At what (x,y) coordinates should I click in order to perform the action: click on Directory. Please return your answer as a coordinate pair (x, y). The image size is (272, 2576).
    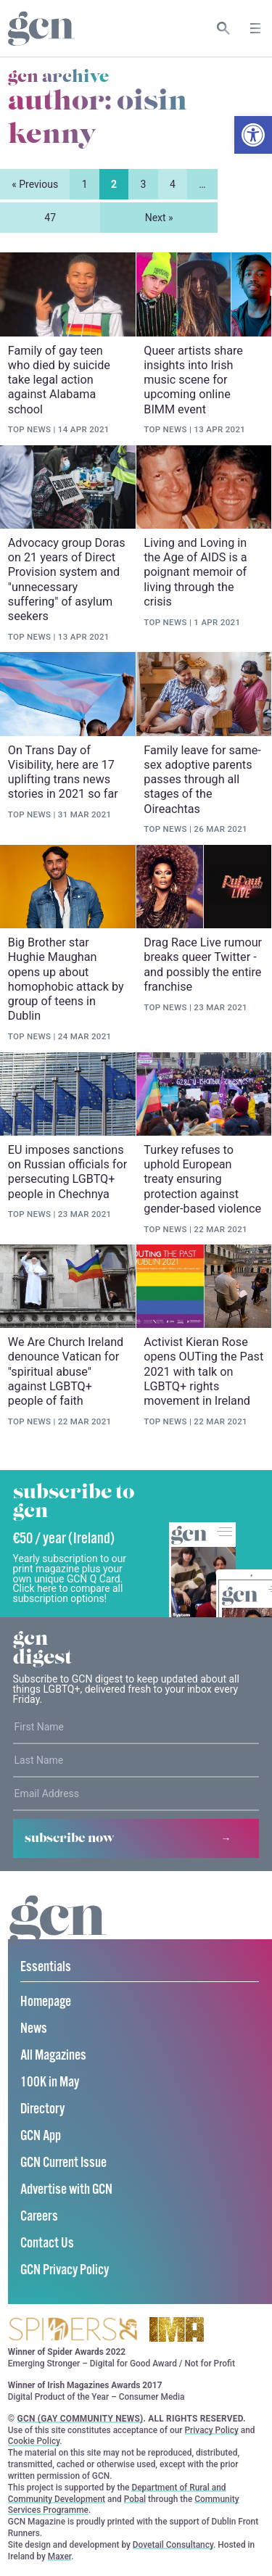
    Looking at the image, I should click on (42, 2110).